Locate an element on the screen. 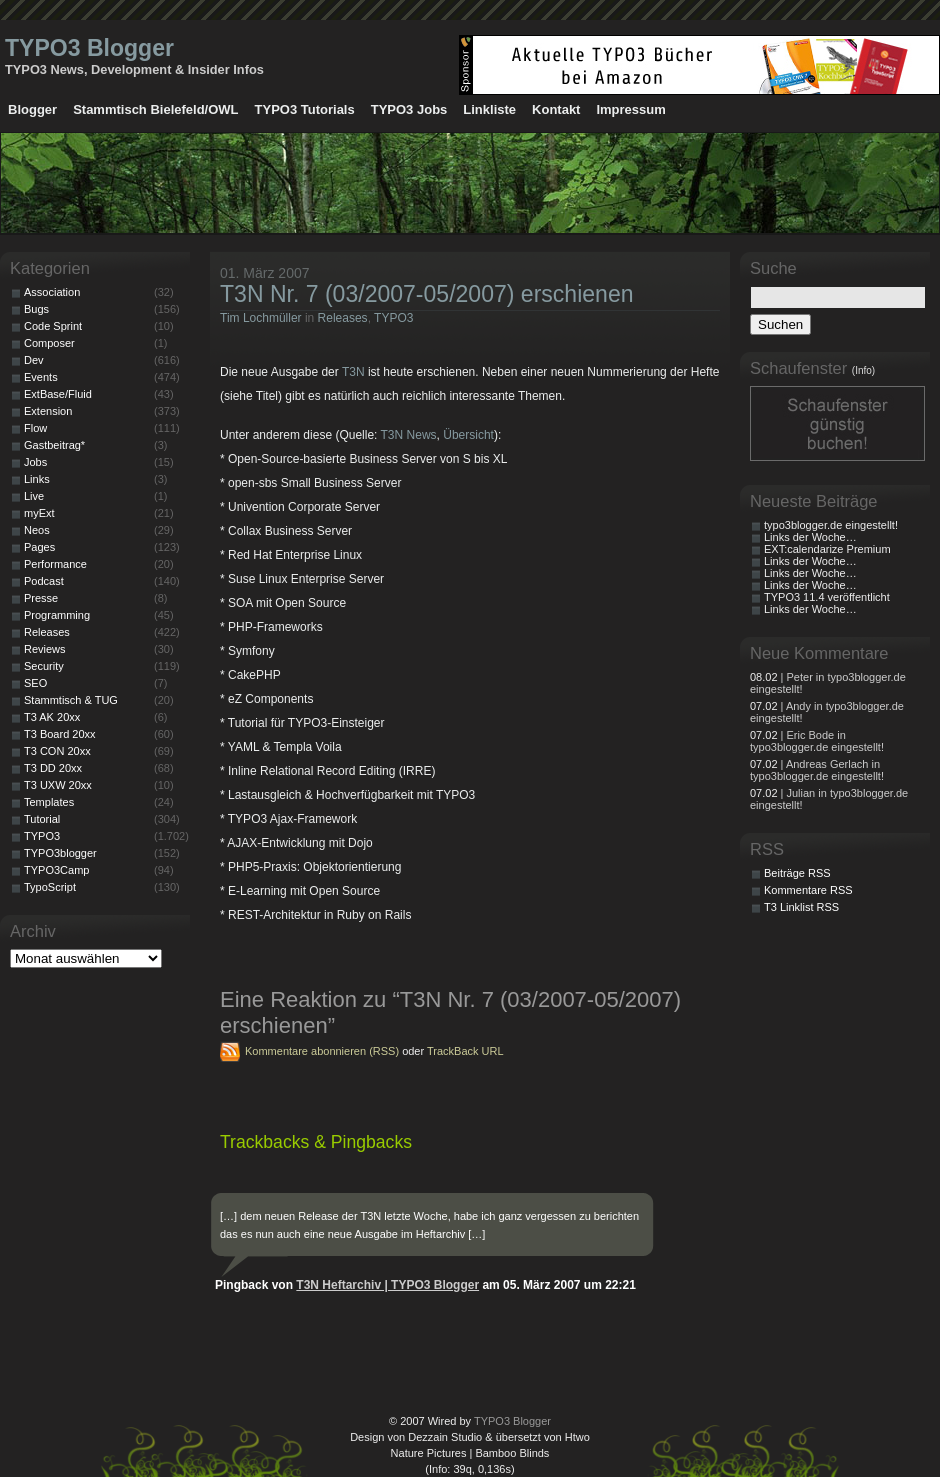  T3N Nr. 7 (03/2007-05/2007) erschienen is located at coordinates (427, 294).